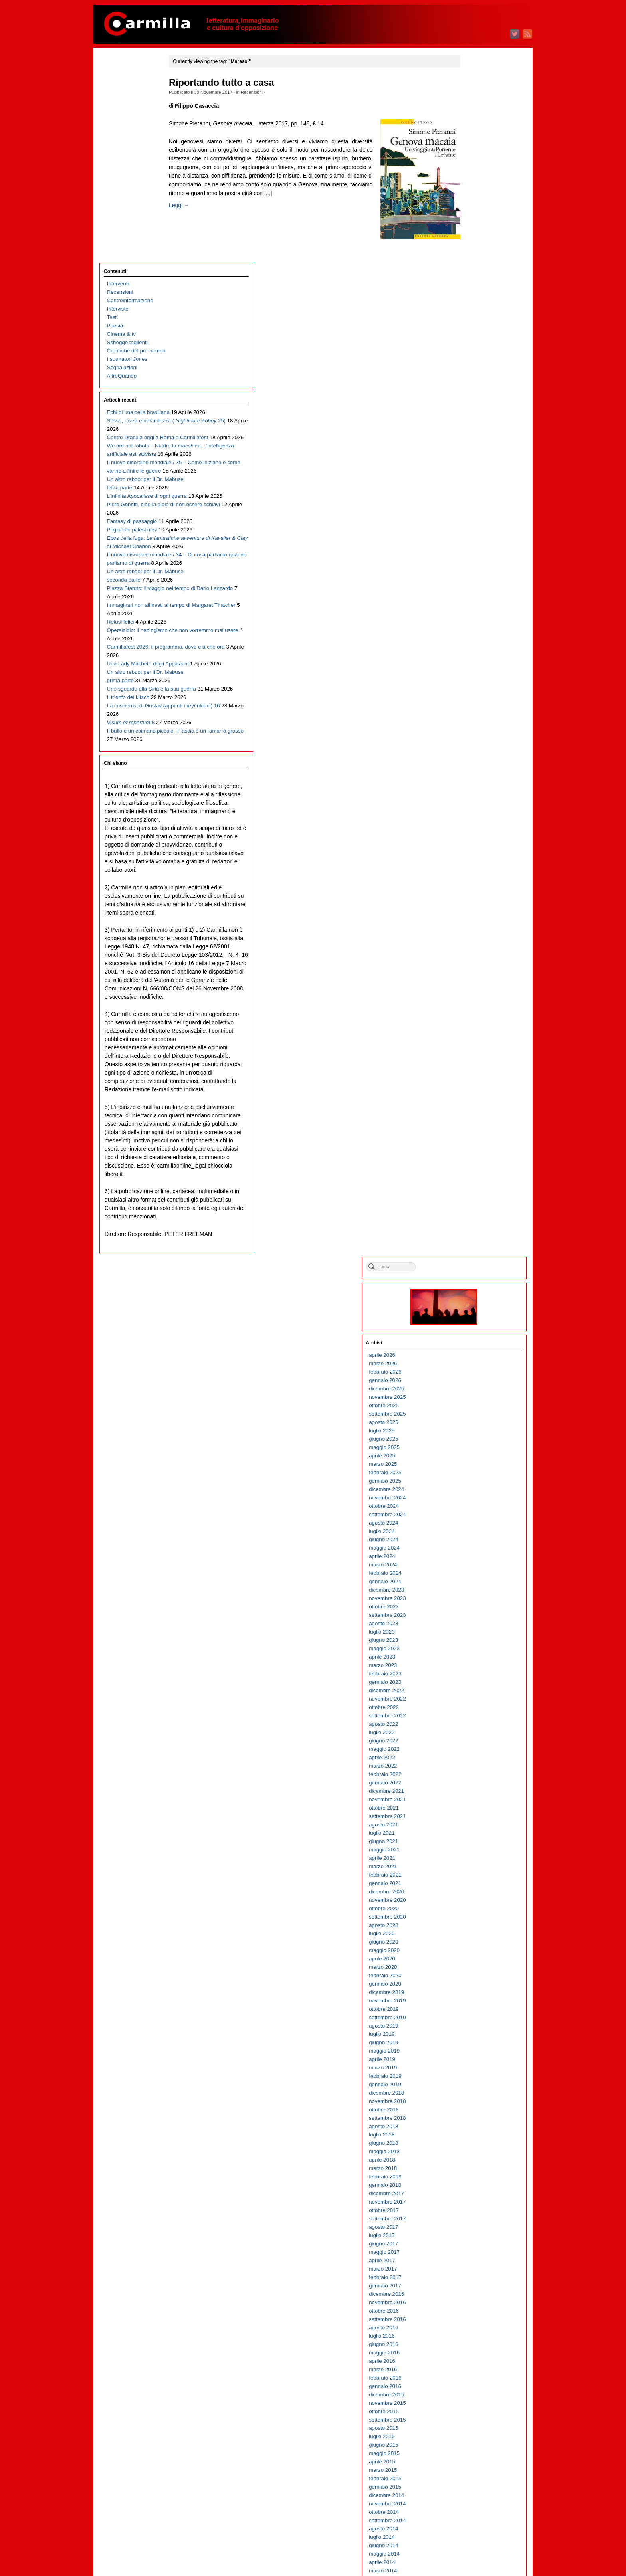 Image resolution: width=626 pixels, height=2576 pixels. I want to click on maggio 2015, so click(471, 1254).